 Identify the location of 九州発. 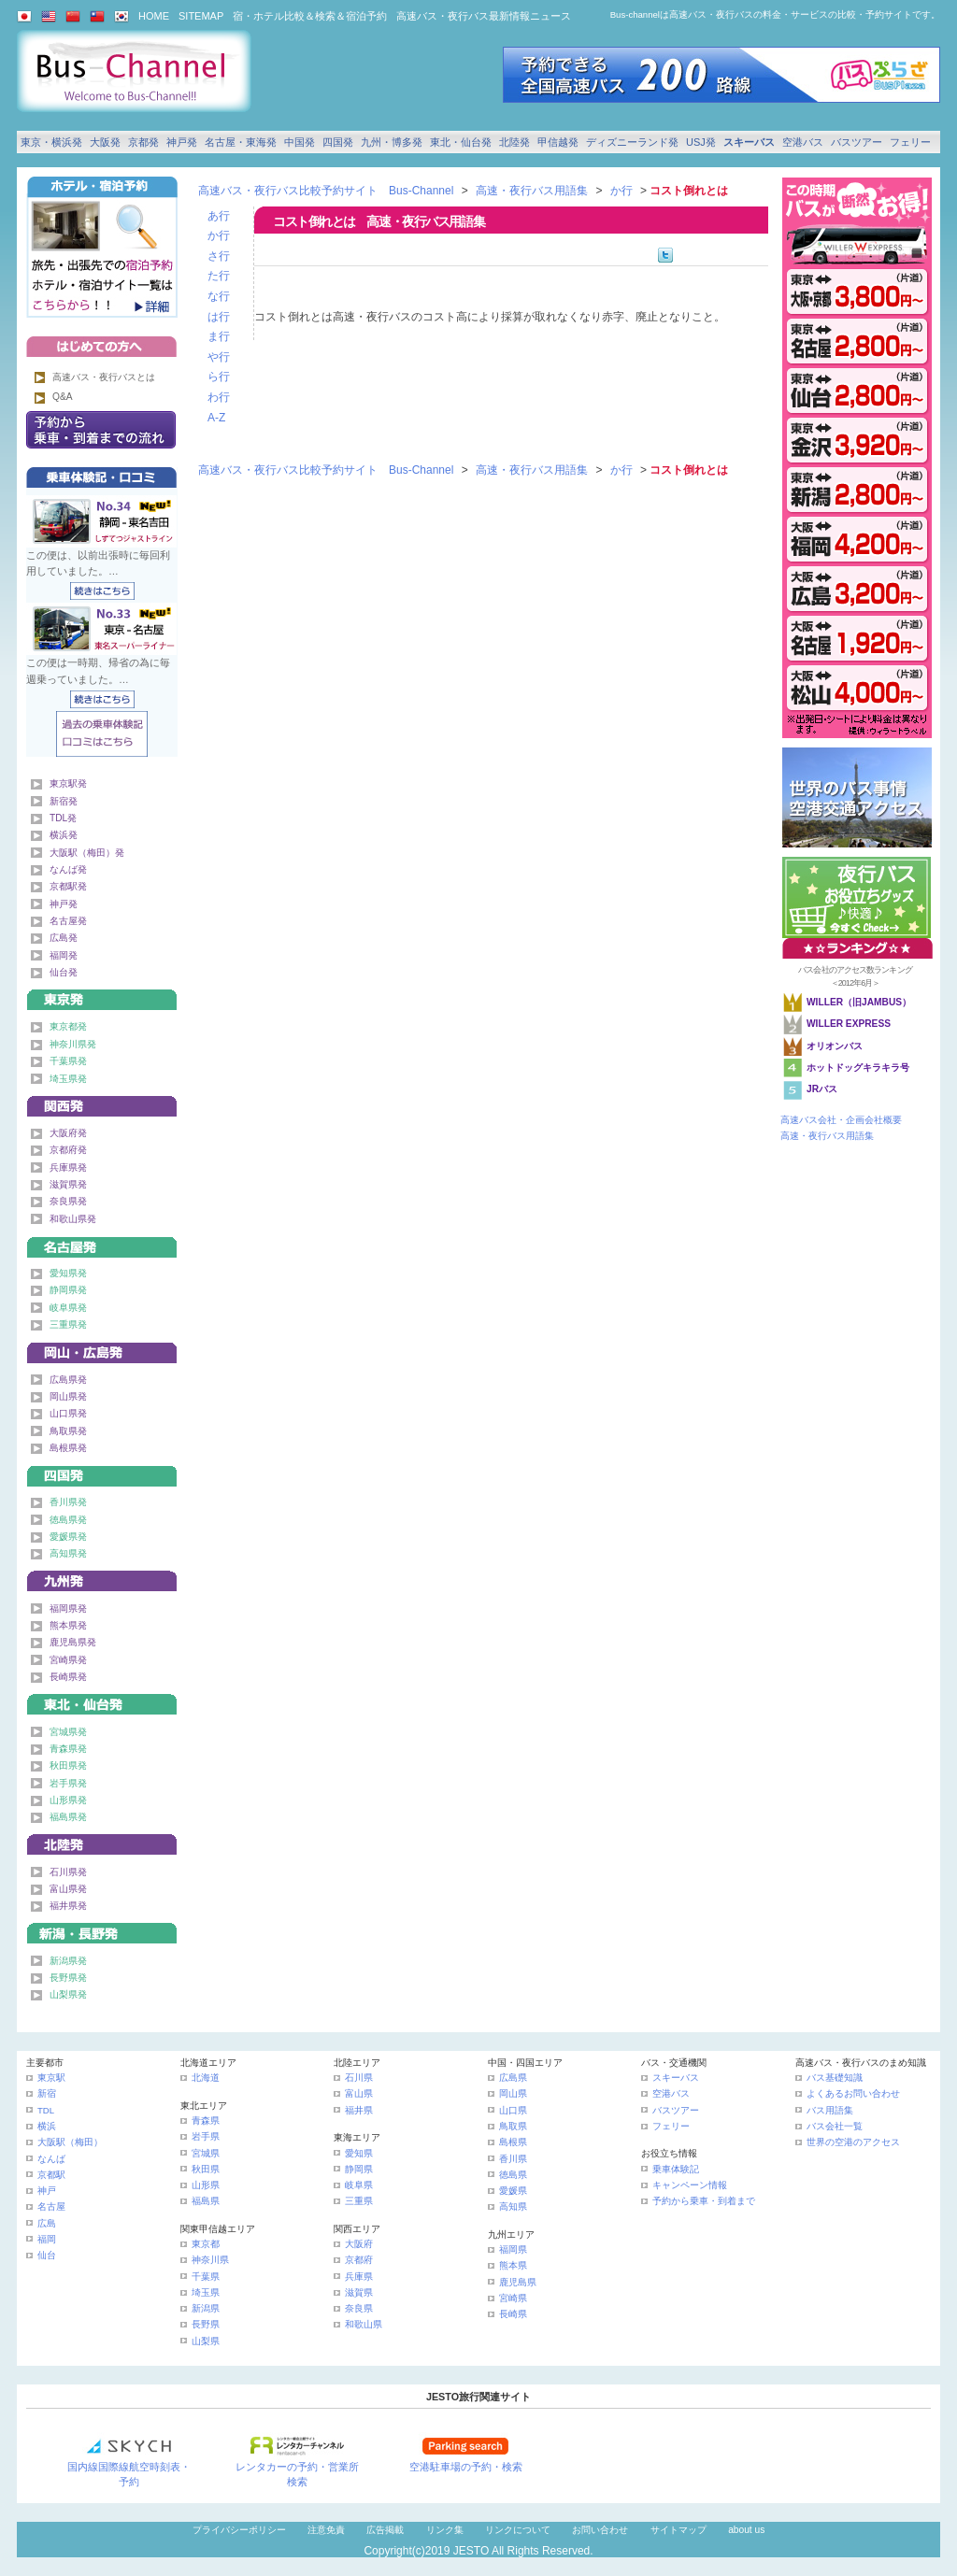
(102, 1578).